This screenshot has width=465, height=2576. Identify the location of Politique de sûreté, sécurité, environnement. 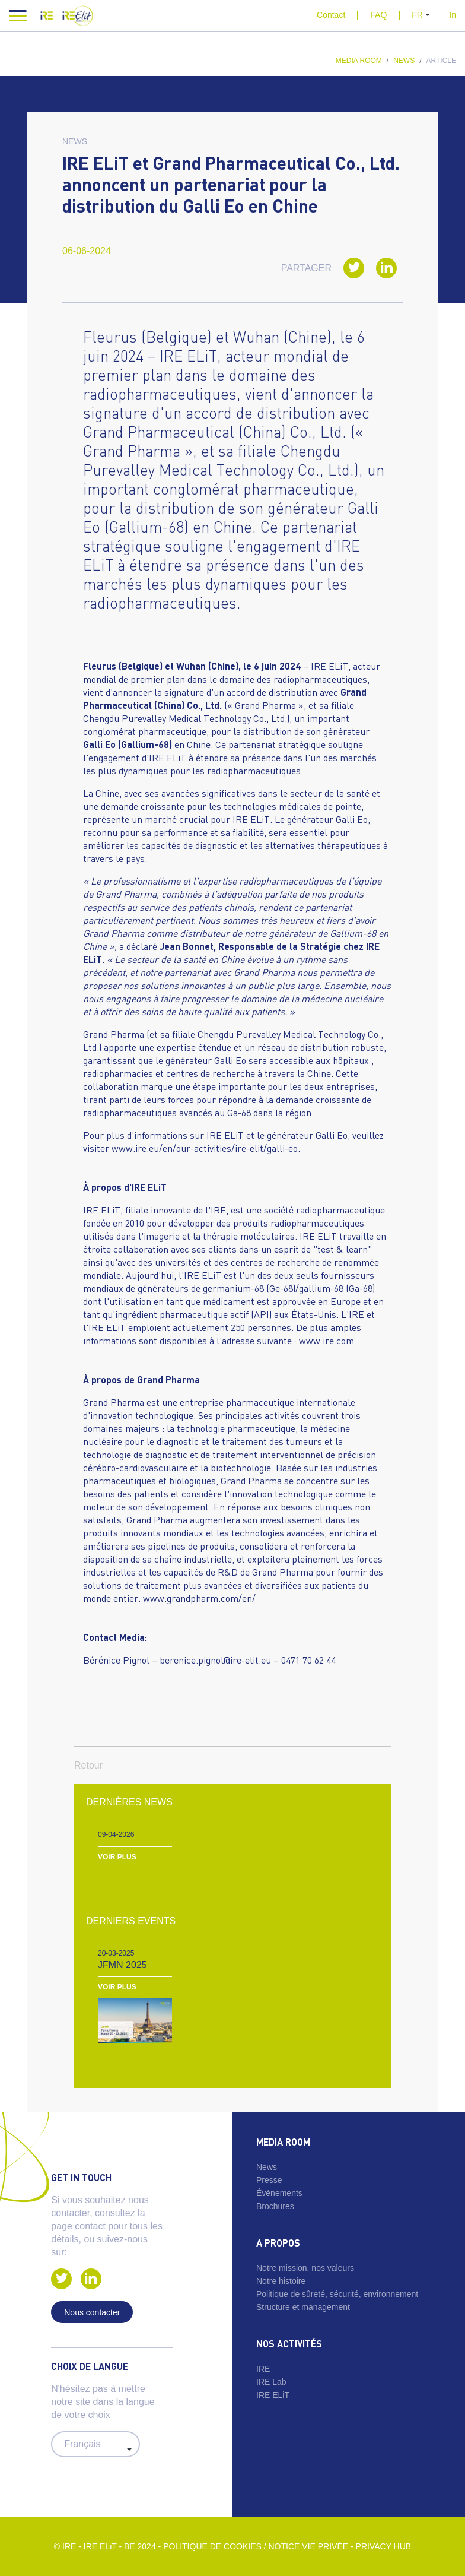
(337, 2294).